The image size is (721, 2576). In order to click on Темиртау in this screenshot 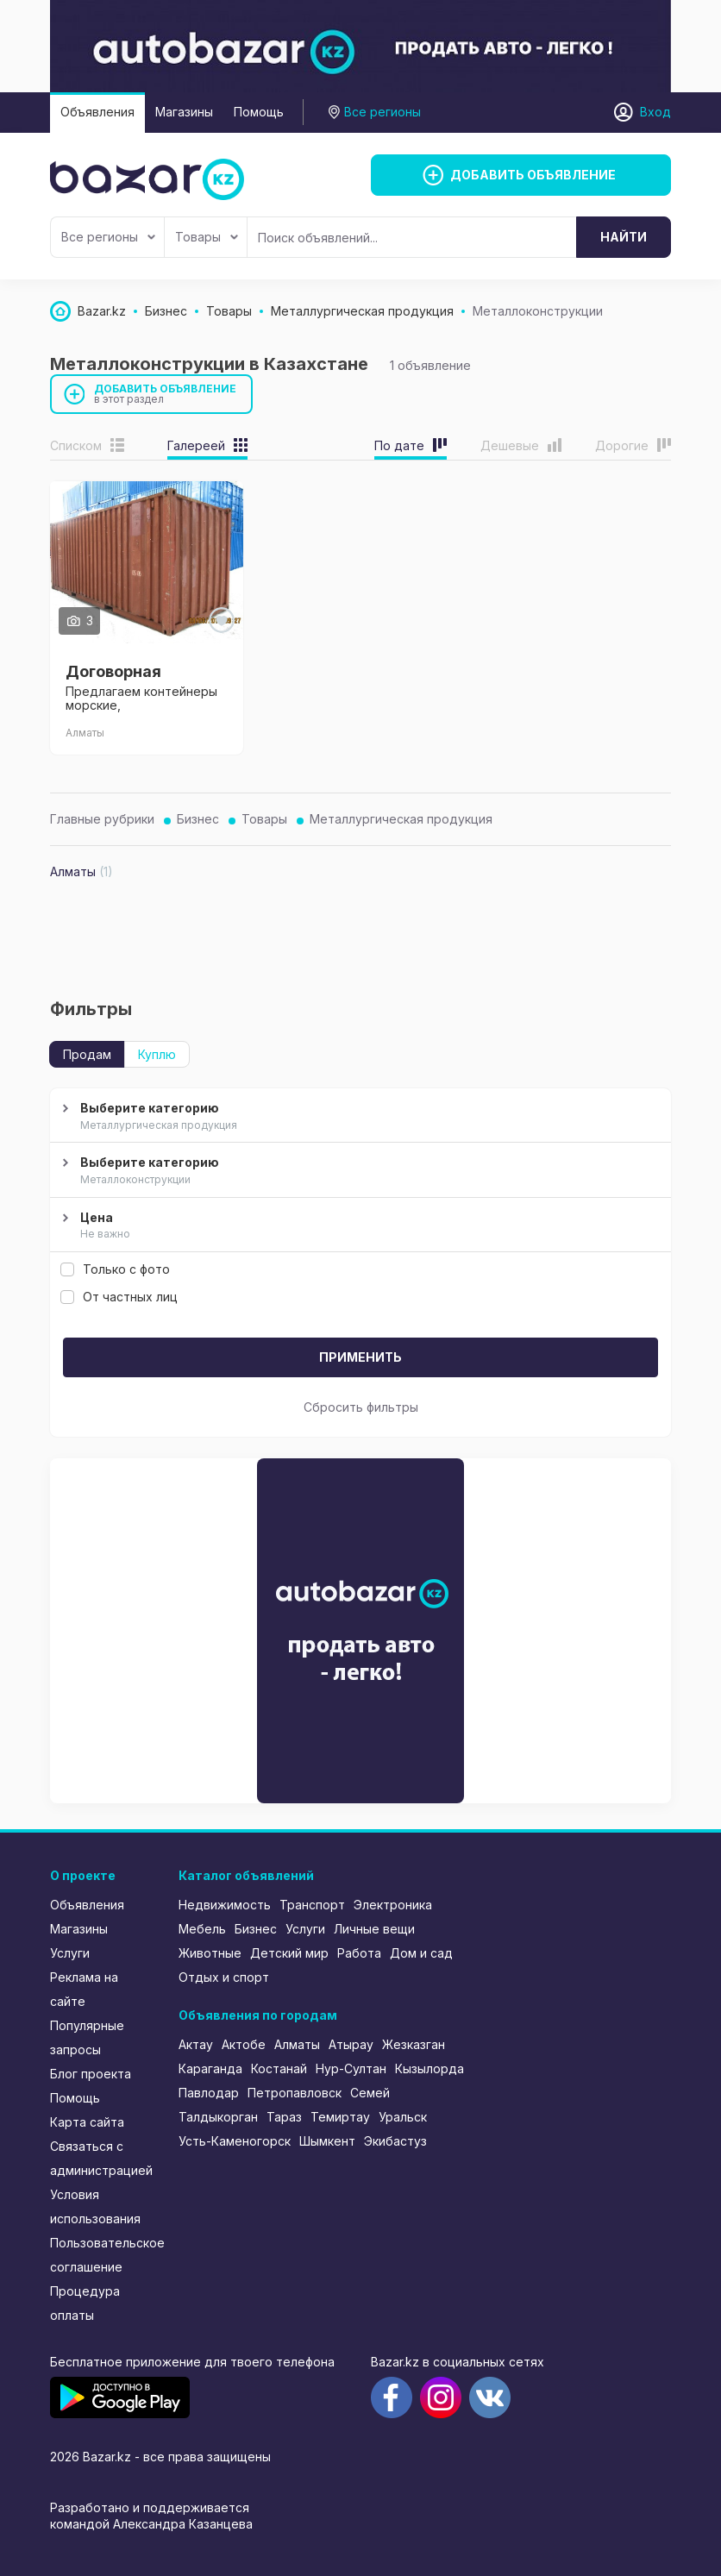, I will do `click(340, 2116)`.